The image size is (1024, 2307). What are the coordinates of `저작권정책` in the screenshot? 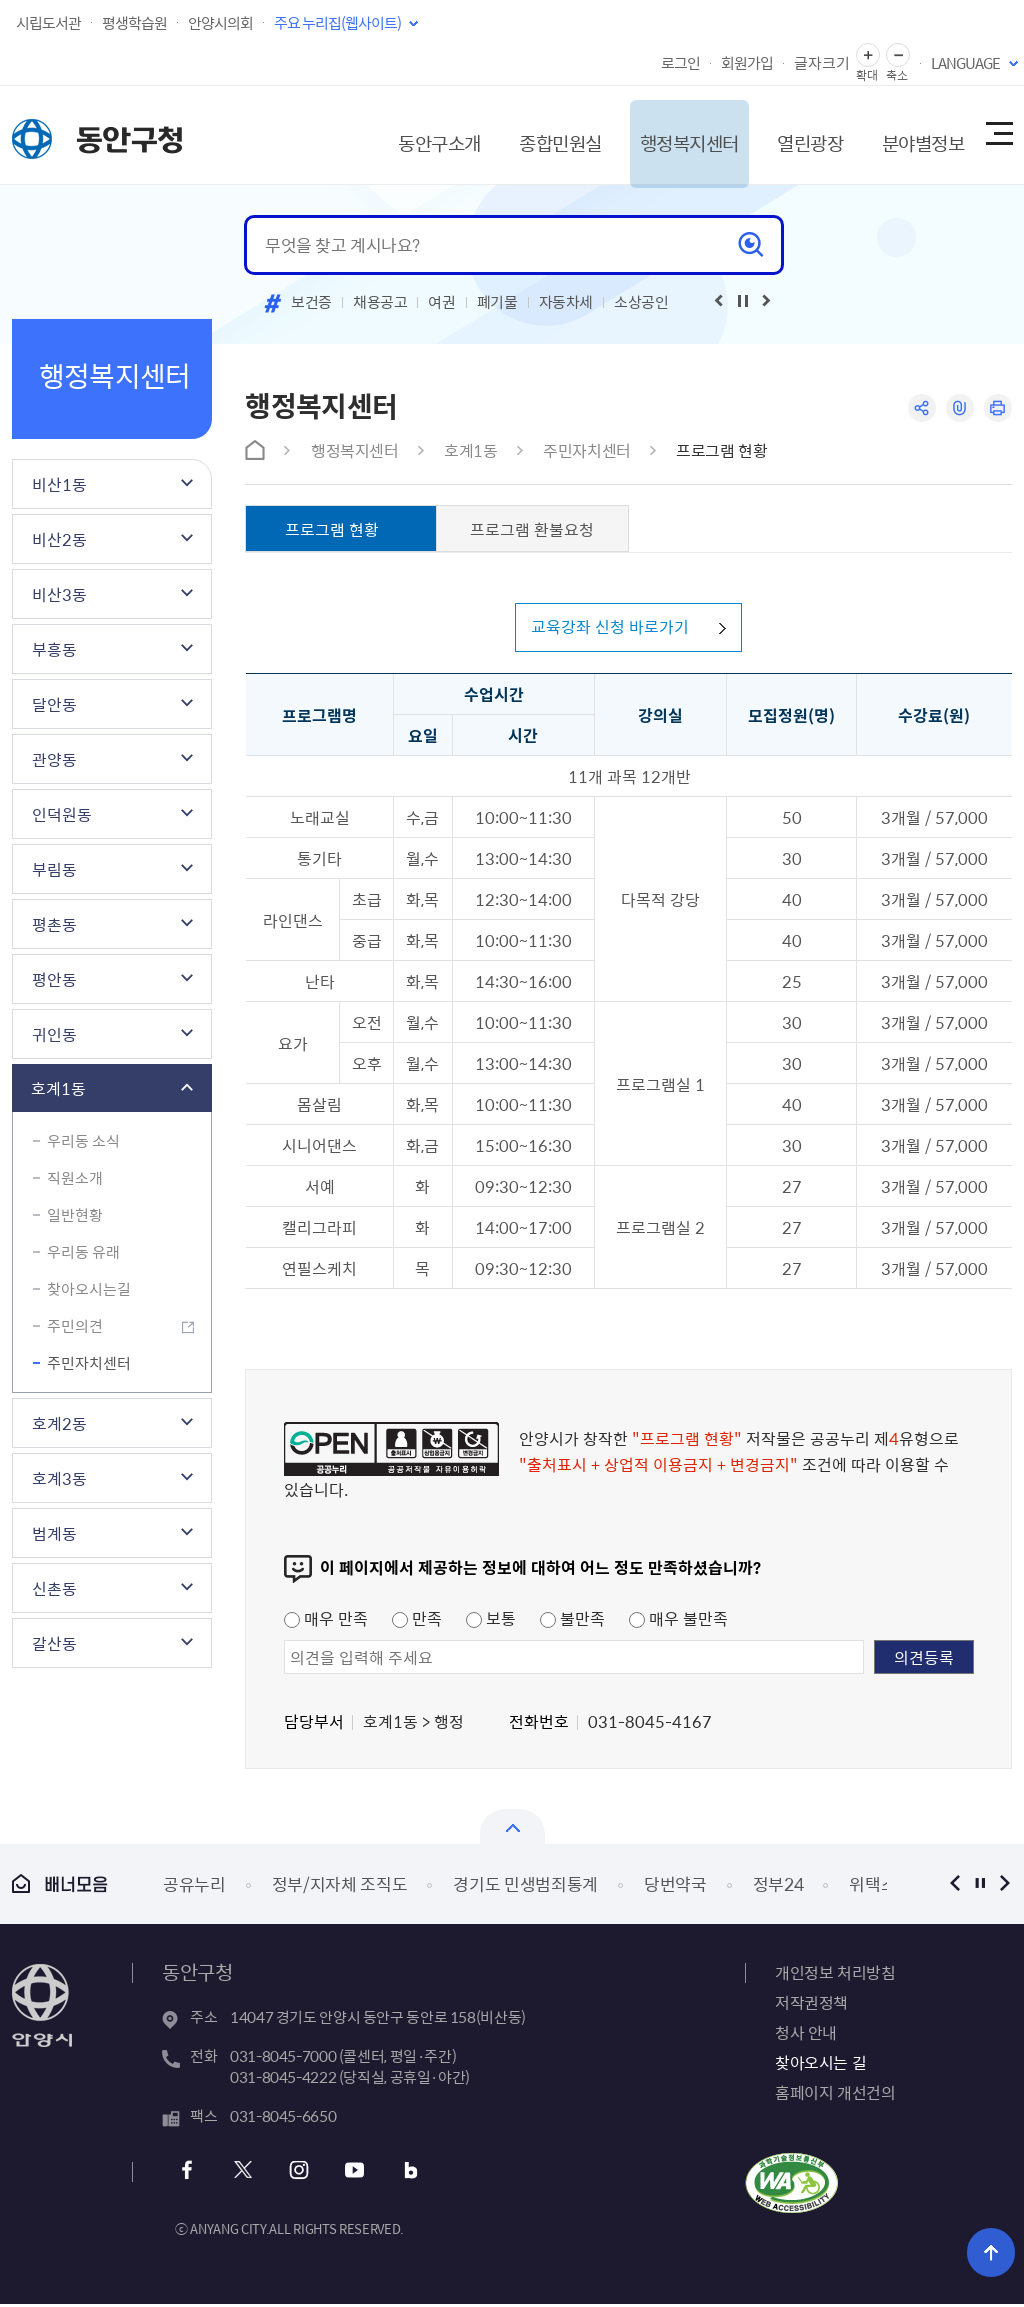 It's located at (811, 2005).